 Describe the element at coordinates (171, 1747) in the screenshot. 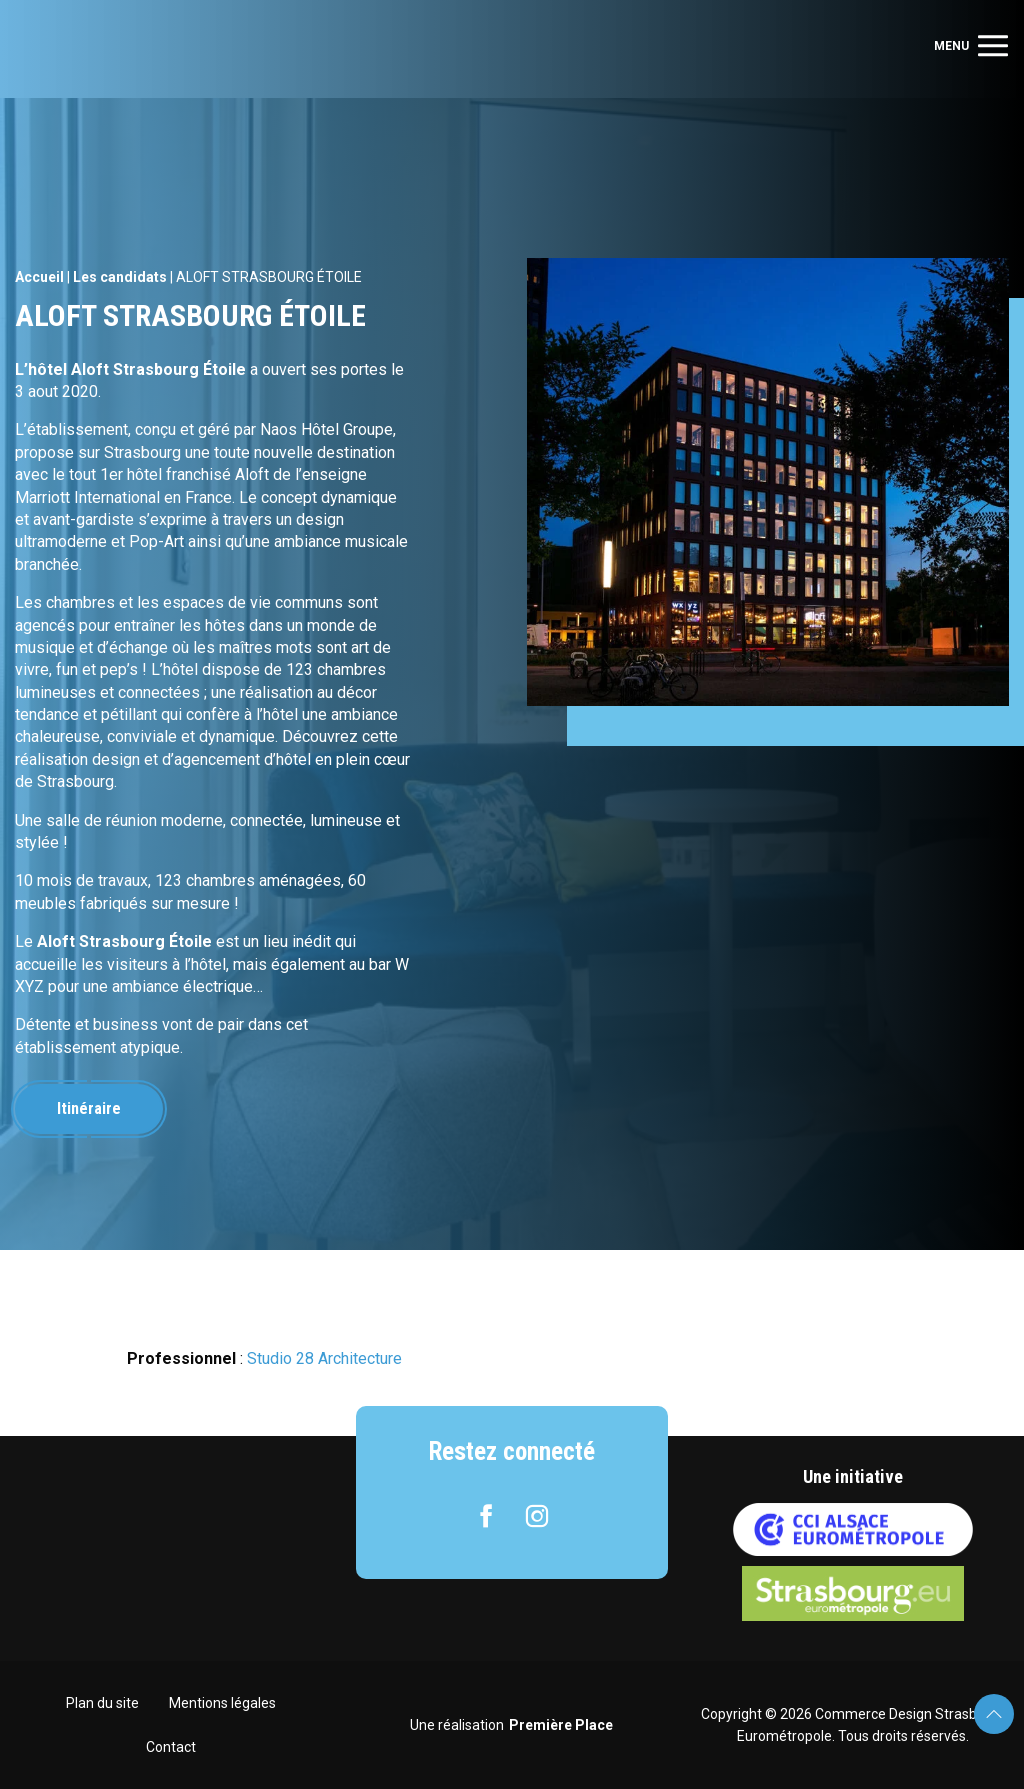

I see `Contact` at that location.